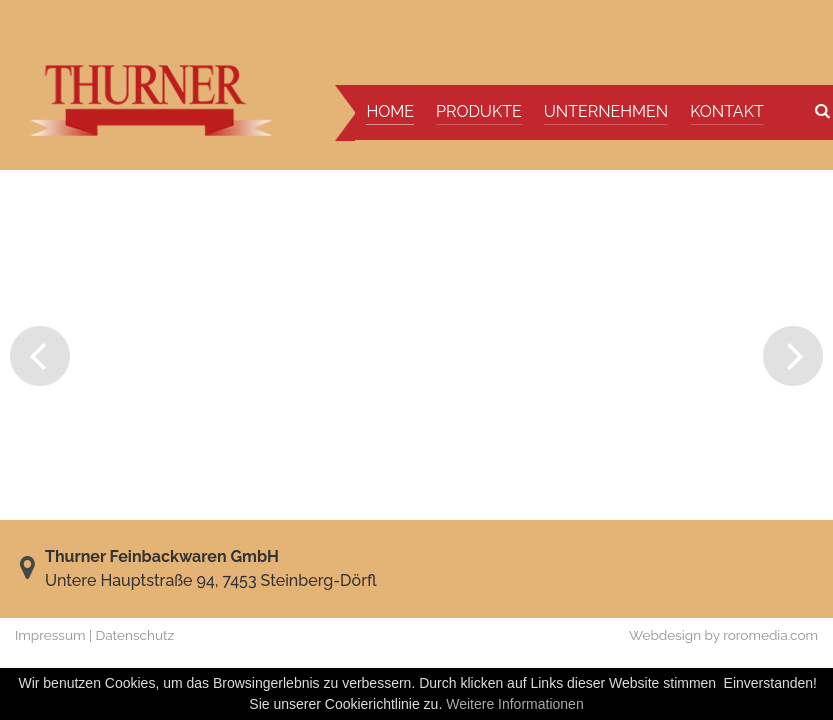 The height and width of the screenshot is (720, 833). Describe the element at coordinates (727, 111) in the screenshot. I see `Kontakt` at that location.